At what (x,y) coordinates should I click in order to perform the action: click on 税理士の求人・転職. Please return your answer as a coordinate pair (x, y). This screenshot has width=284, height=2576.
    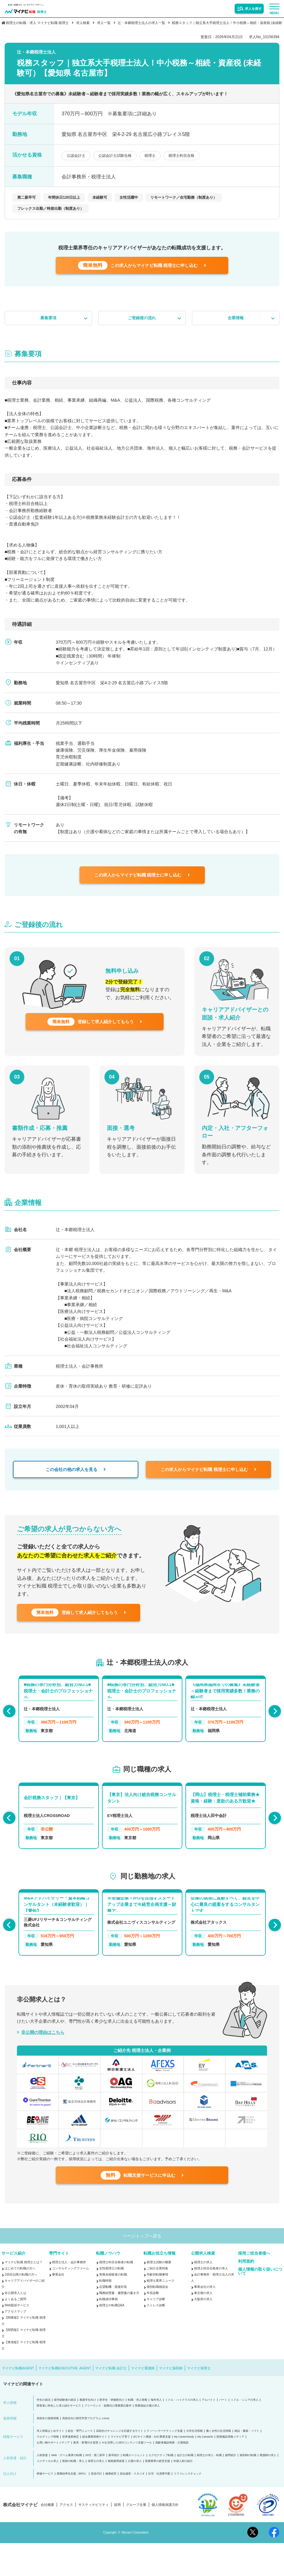
    Looking at the image, I should click on (209, 2488).